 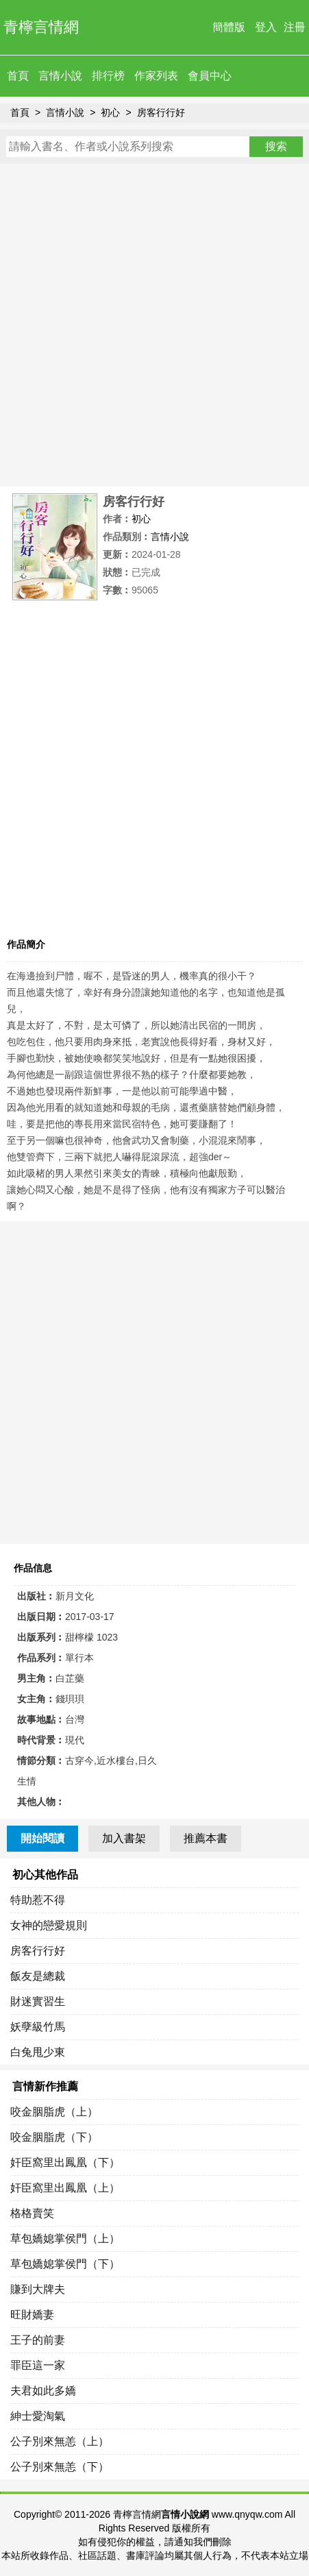 What do you see at coordinates (161, 112) in the screenshot?
I see `房客行行好` at bounding box center [161, 112].